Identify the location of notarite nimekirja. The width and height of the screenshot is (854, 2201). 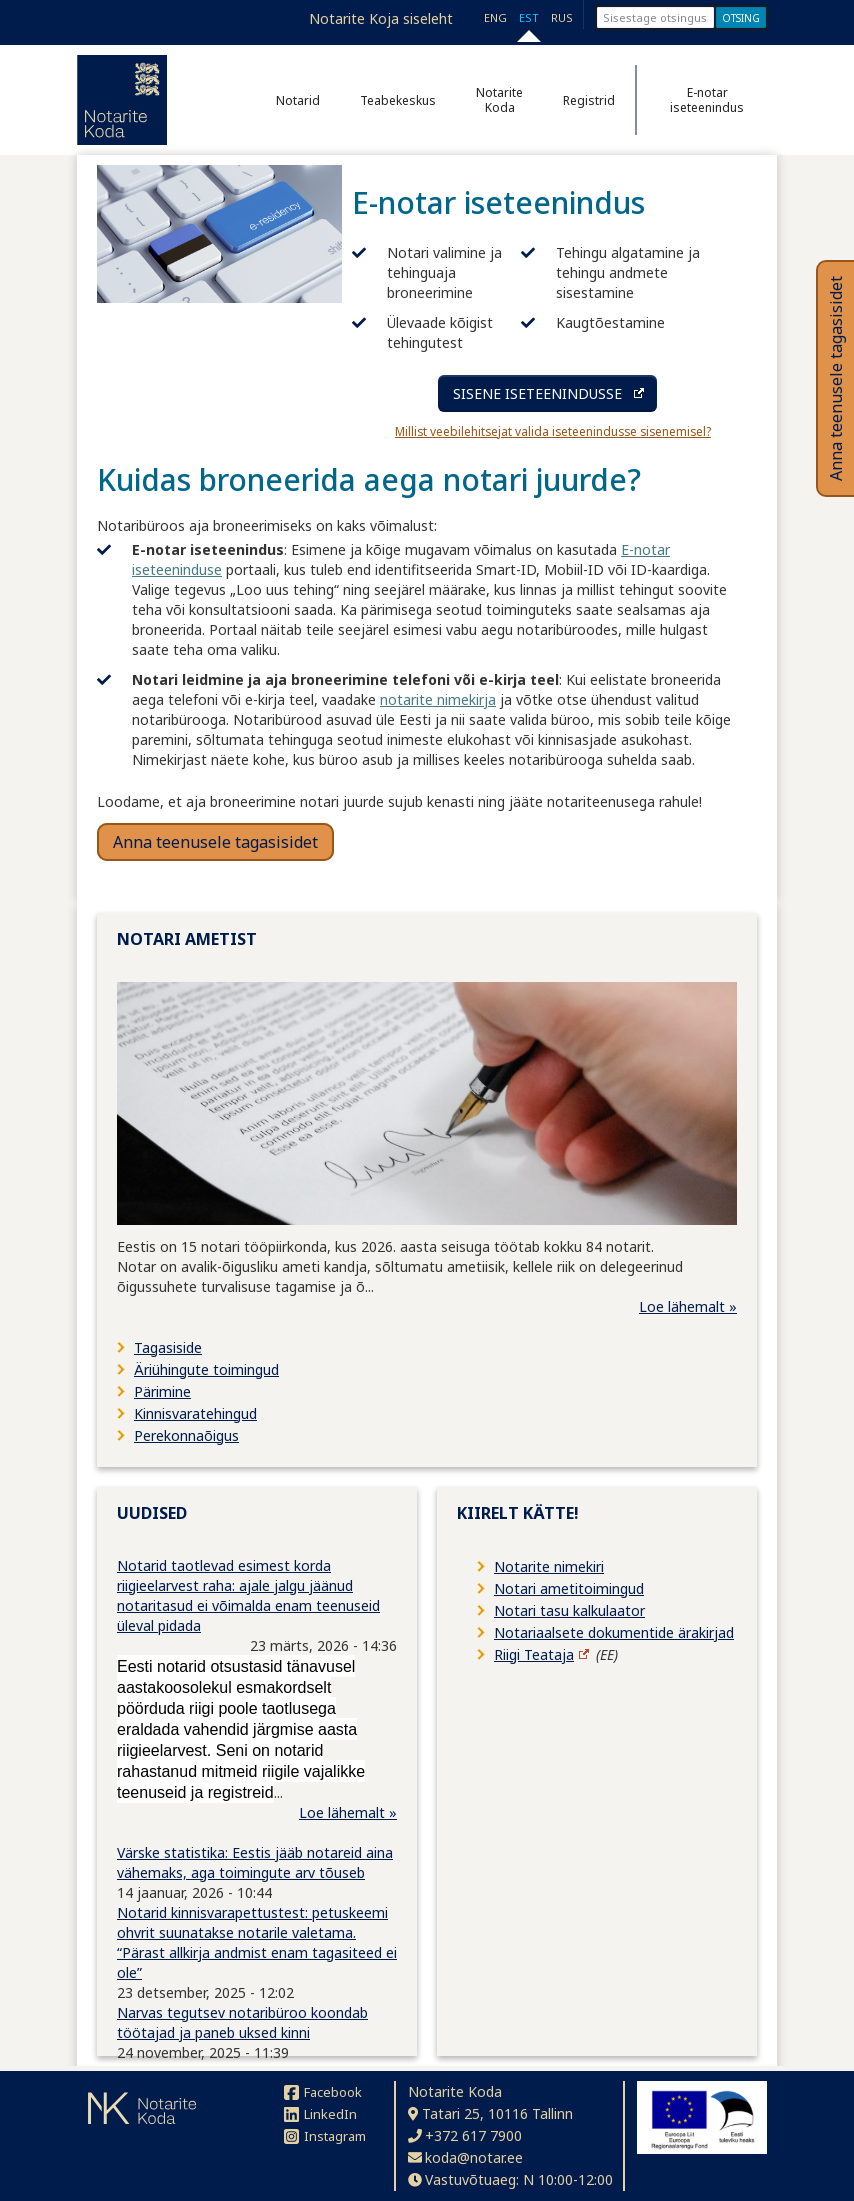
(438, 699).